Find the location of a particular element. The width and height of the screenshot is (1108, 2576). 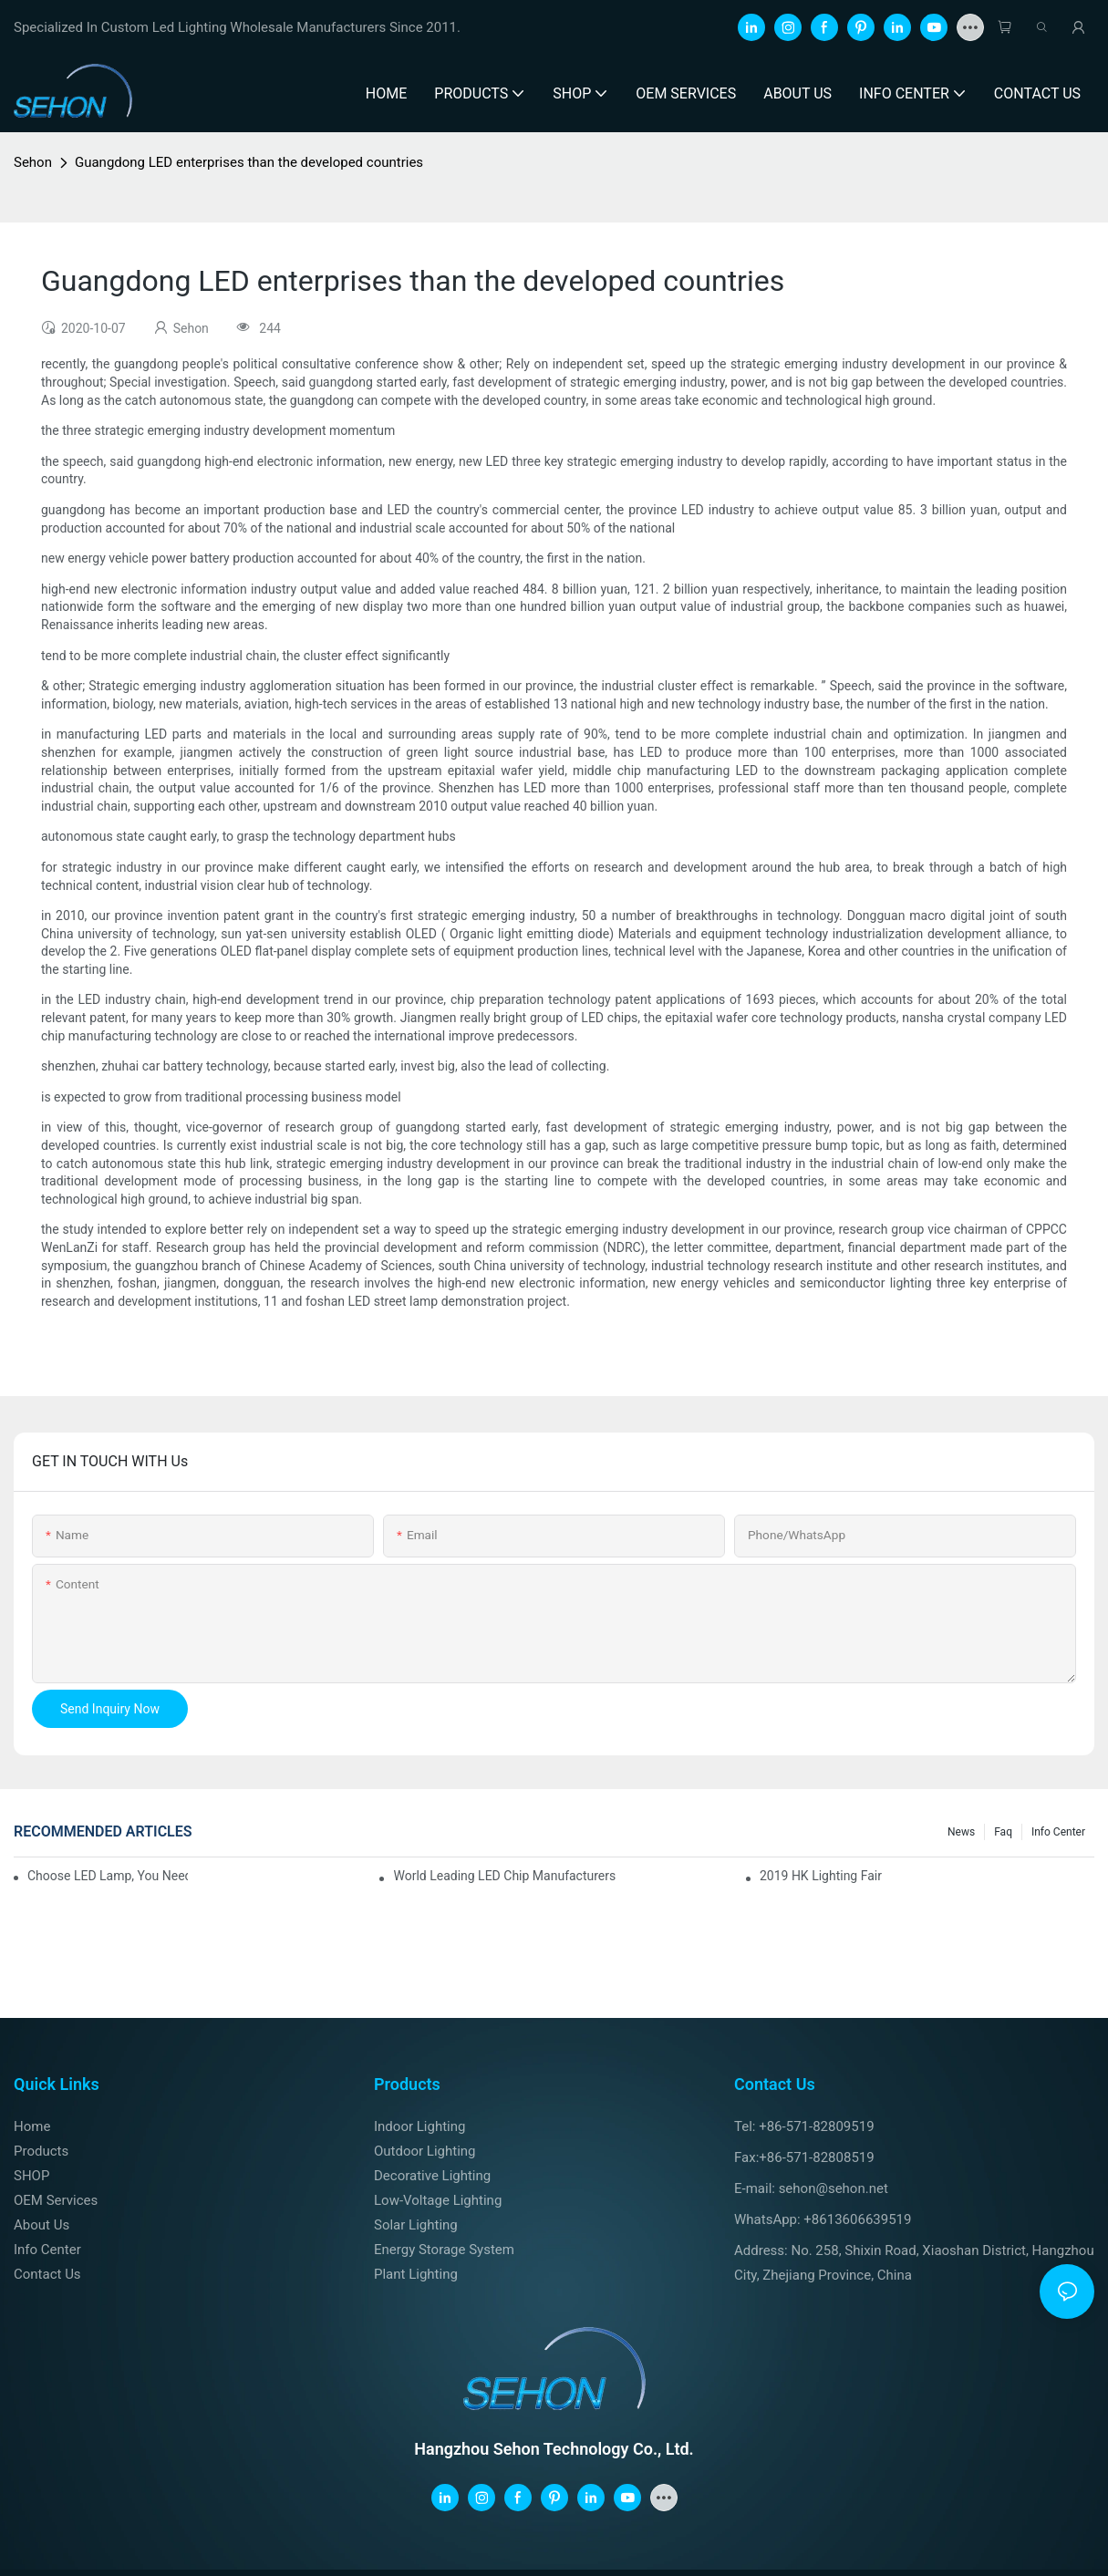

News is located at coordinates (961, 1832).